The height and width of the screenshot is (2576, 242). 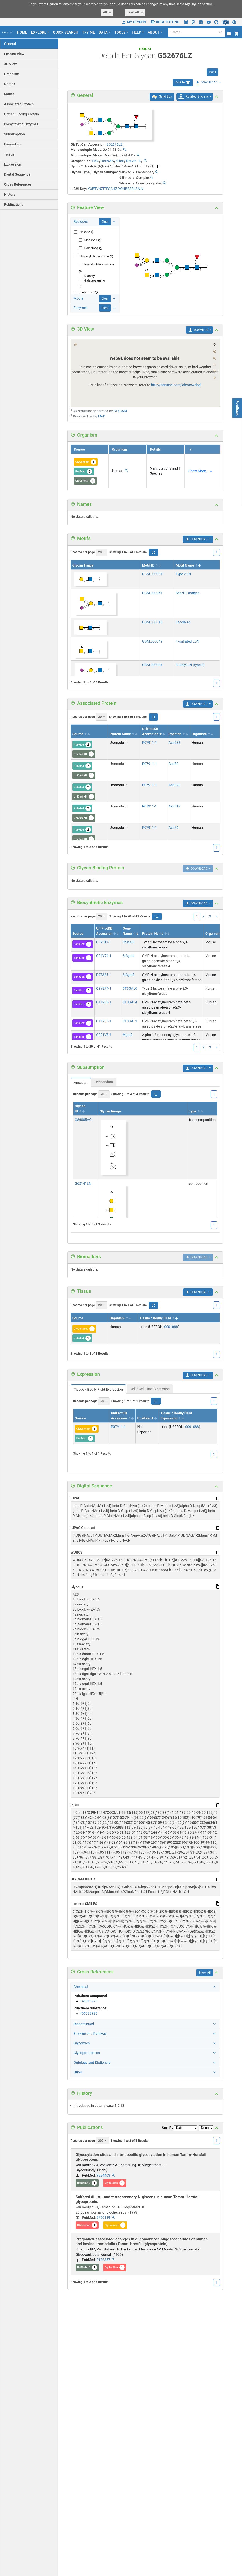 What do you see at coordinates (83, 1183) in the screenshot?
I see `G63141LN [View details]` at bounding box center [83, 1183].